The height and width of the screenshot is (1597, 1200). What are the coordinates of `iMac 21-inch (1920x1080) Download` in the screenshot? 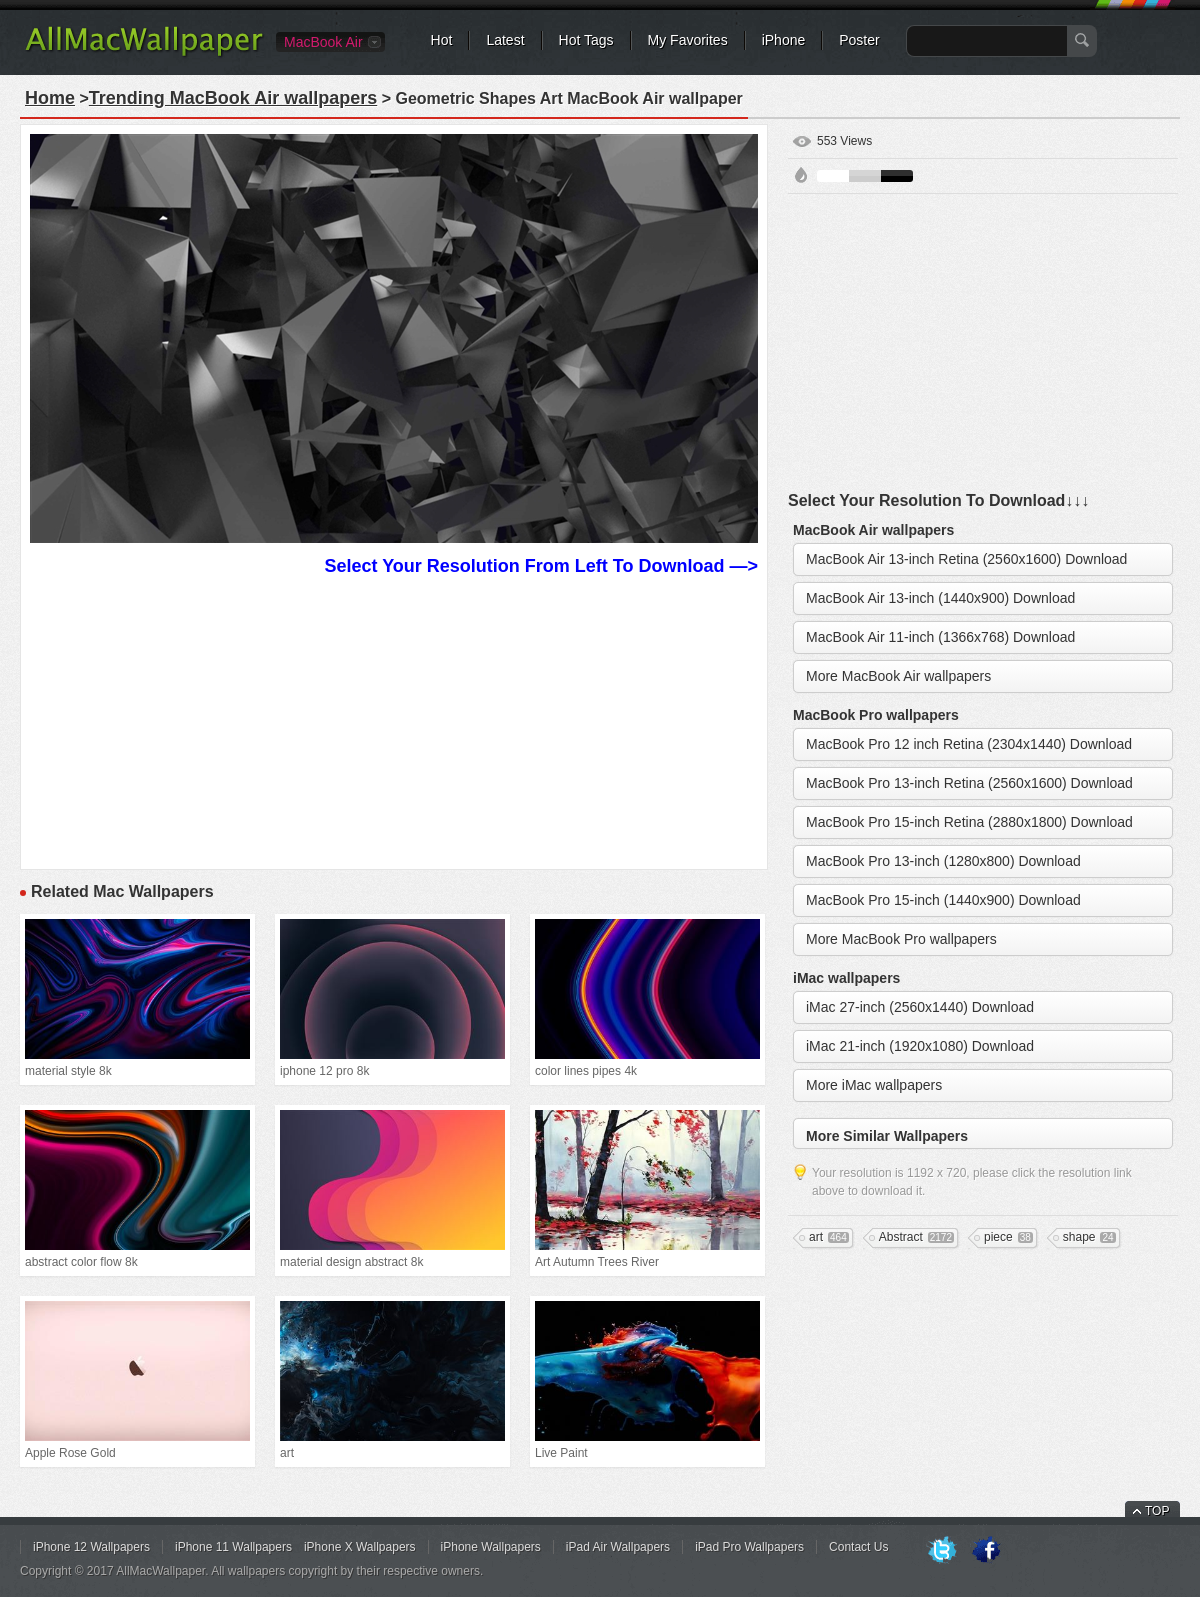 It's located at (920, 1046).